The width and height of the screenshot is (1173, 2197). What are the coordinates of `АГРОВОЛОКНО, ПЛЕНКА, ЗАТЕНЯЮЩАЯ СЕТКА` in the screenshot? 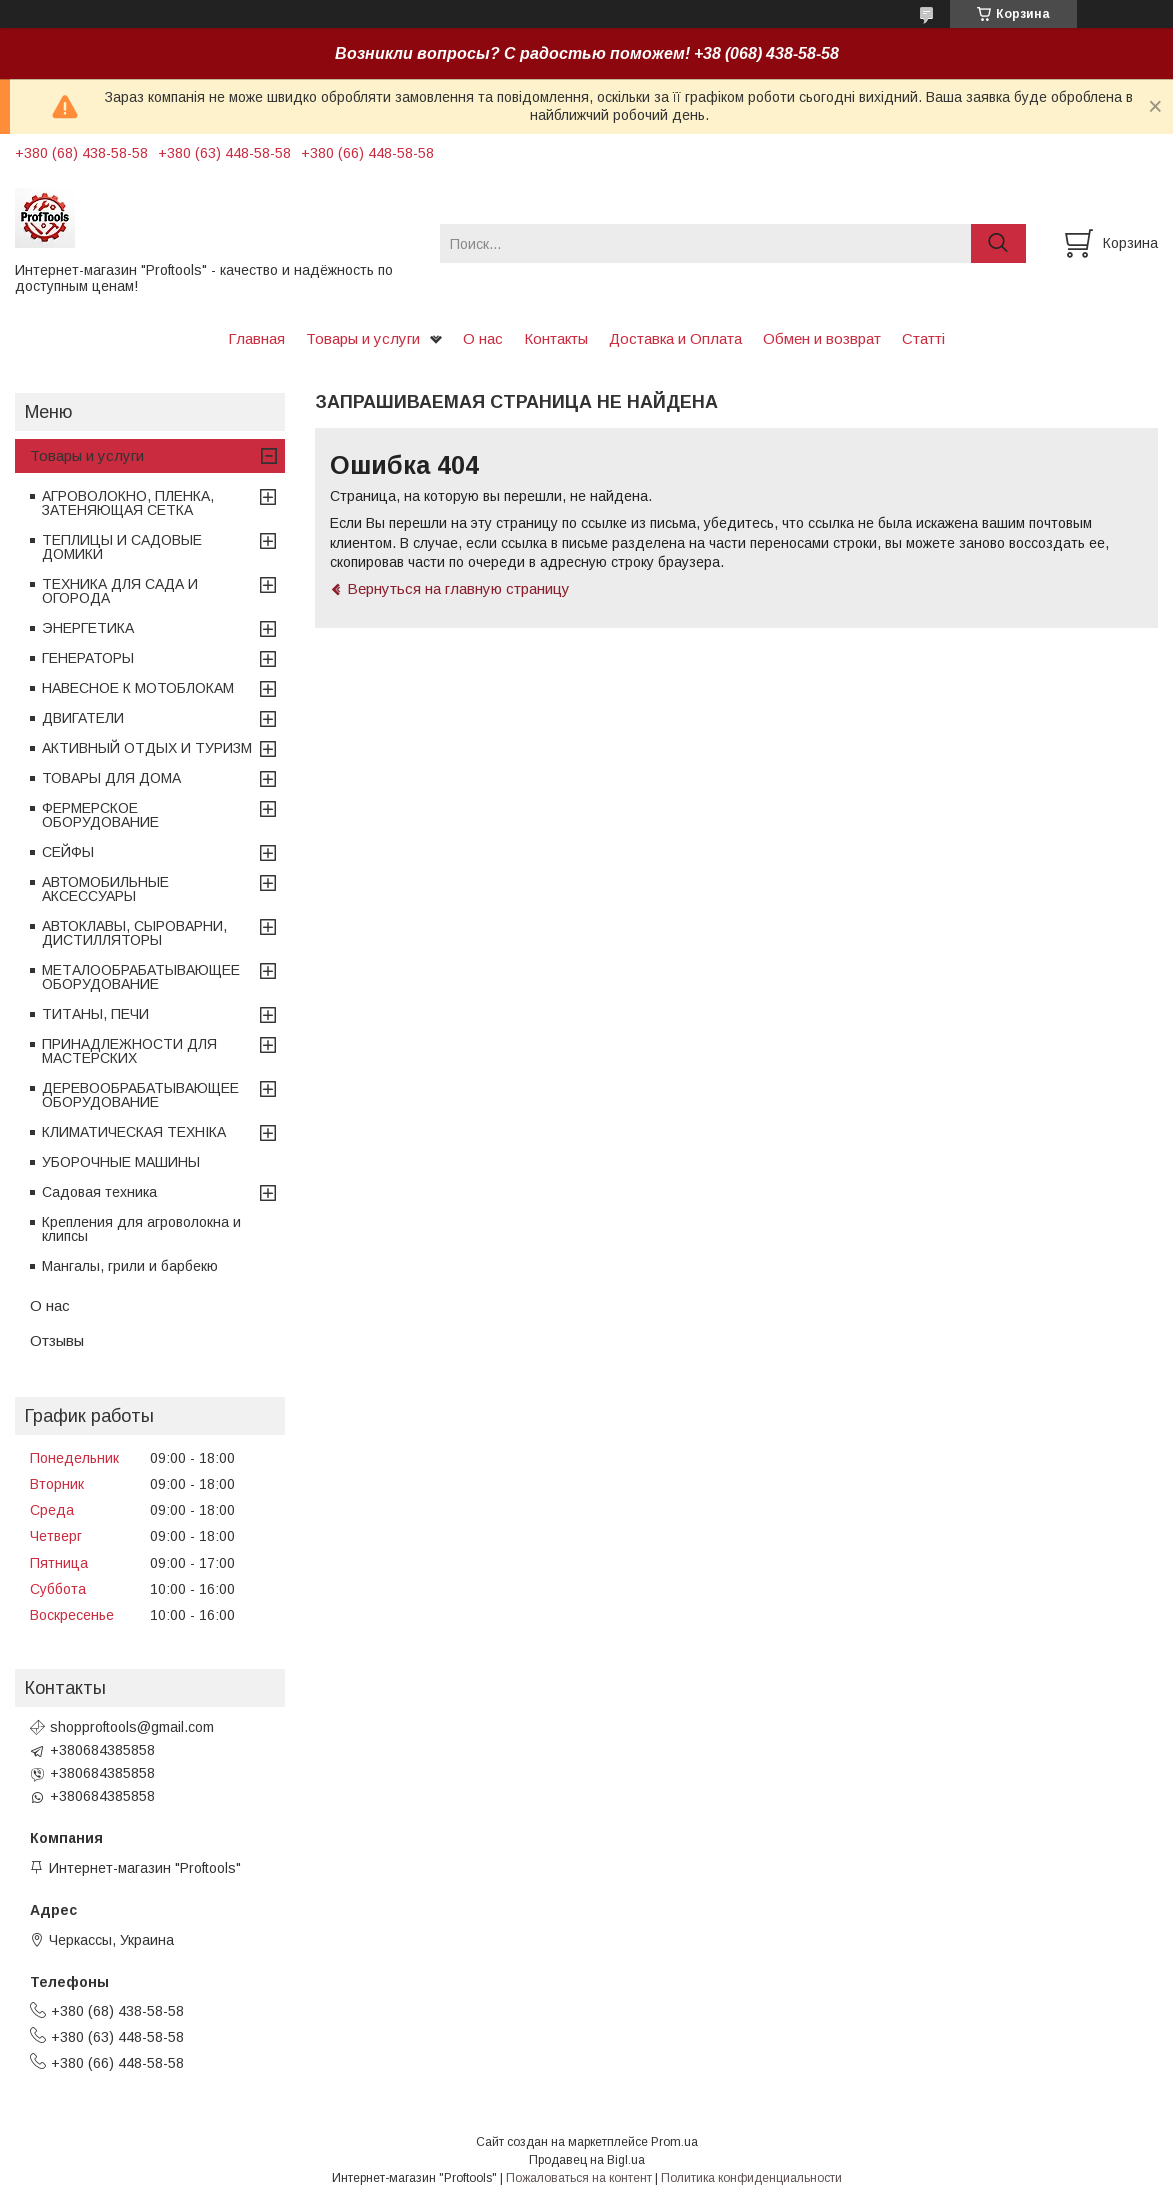 It's located at (128, 503).